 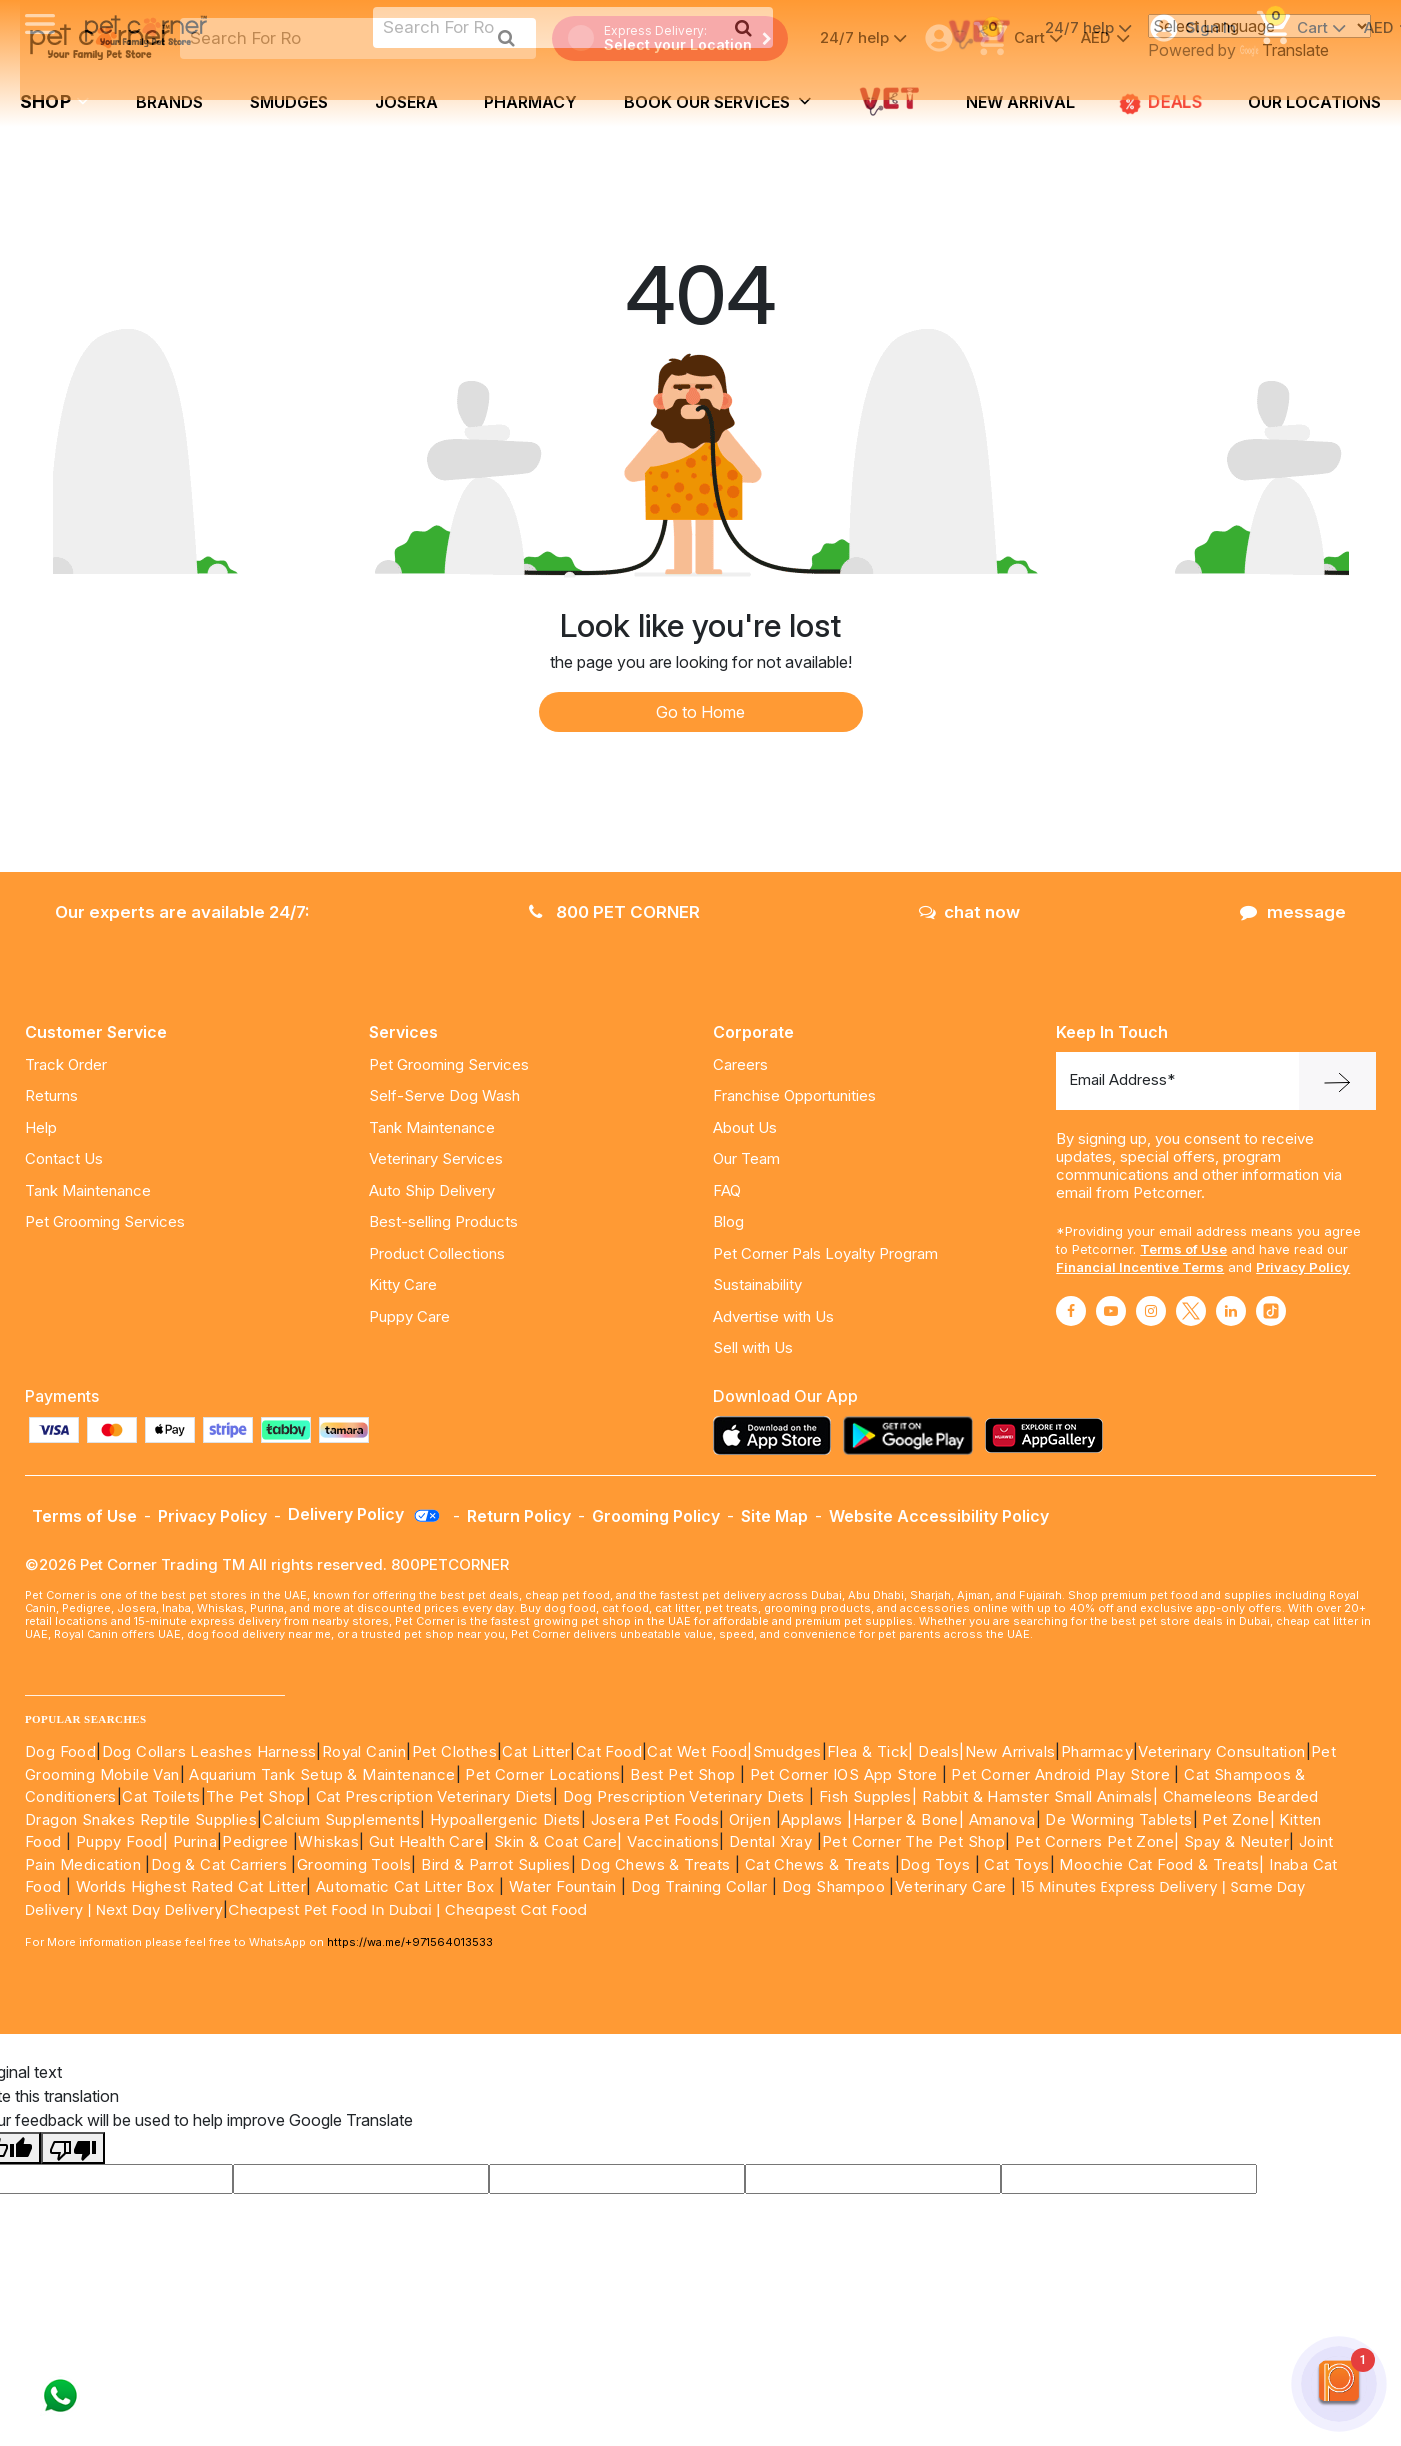 What do you see at coordinates (409, 1316) in the screenshot?
I see `Puppy Care` at bounding box center [409, 1316].